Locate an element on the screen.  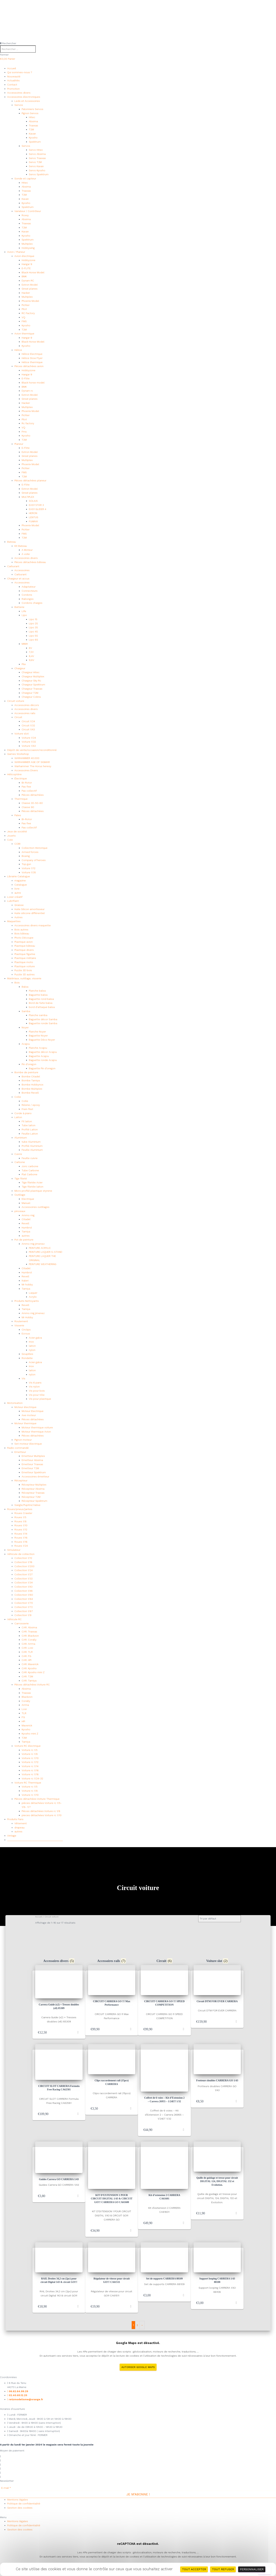
Collection 1/70 is located at coordinates (23, 1602).